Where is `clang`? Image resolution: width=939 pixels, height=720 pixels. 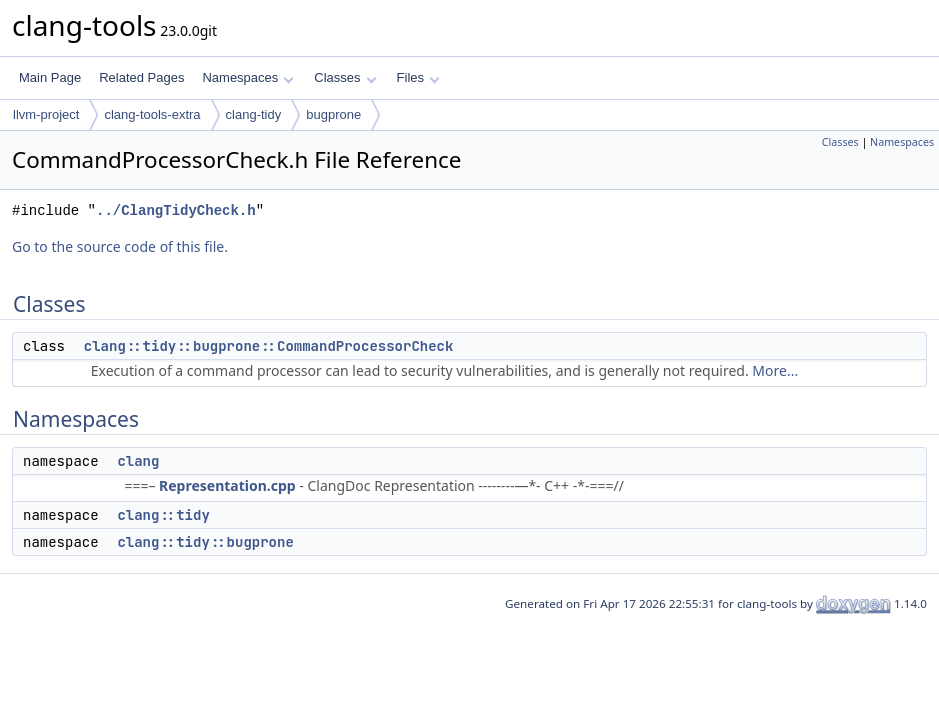
clang is located at coordinates (138, 461).